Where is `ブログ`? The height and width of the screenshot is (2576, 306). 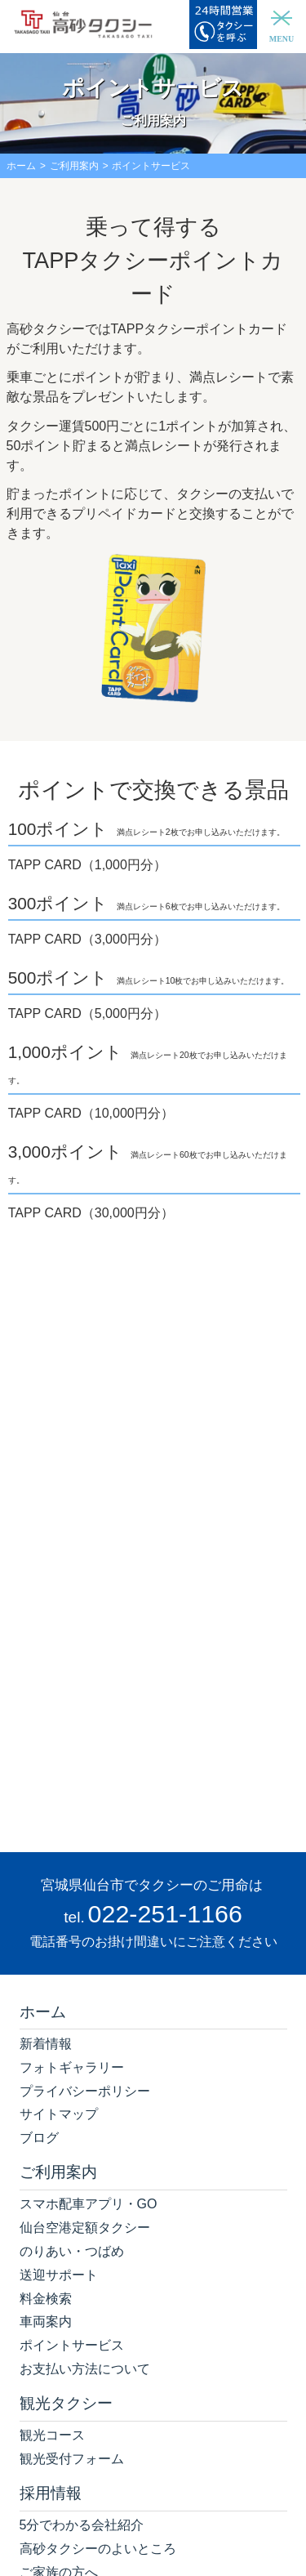 ブログ is located at coordinates (39, 2138).